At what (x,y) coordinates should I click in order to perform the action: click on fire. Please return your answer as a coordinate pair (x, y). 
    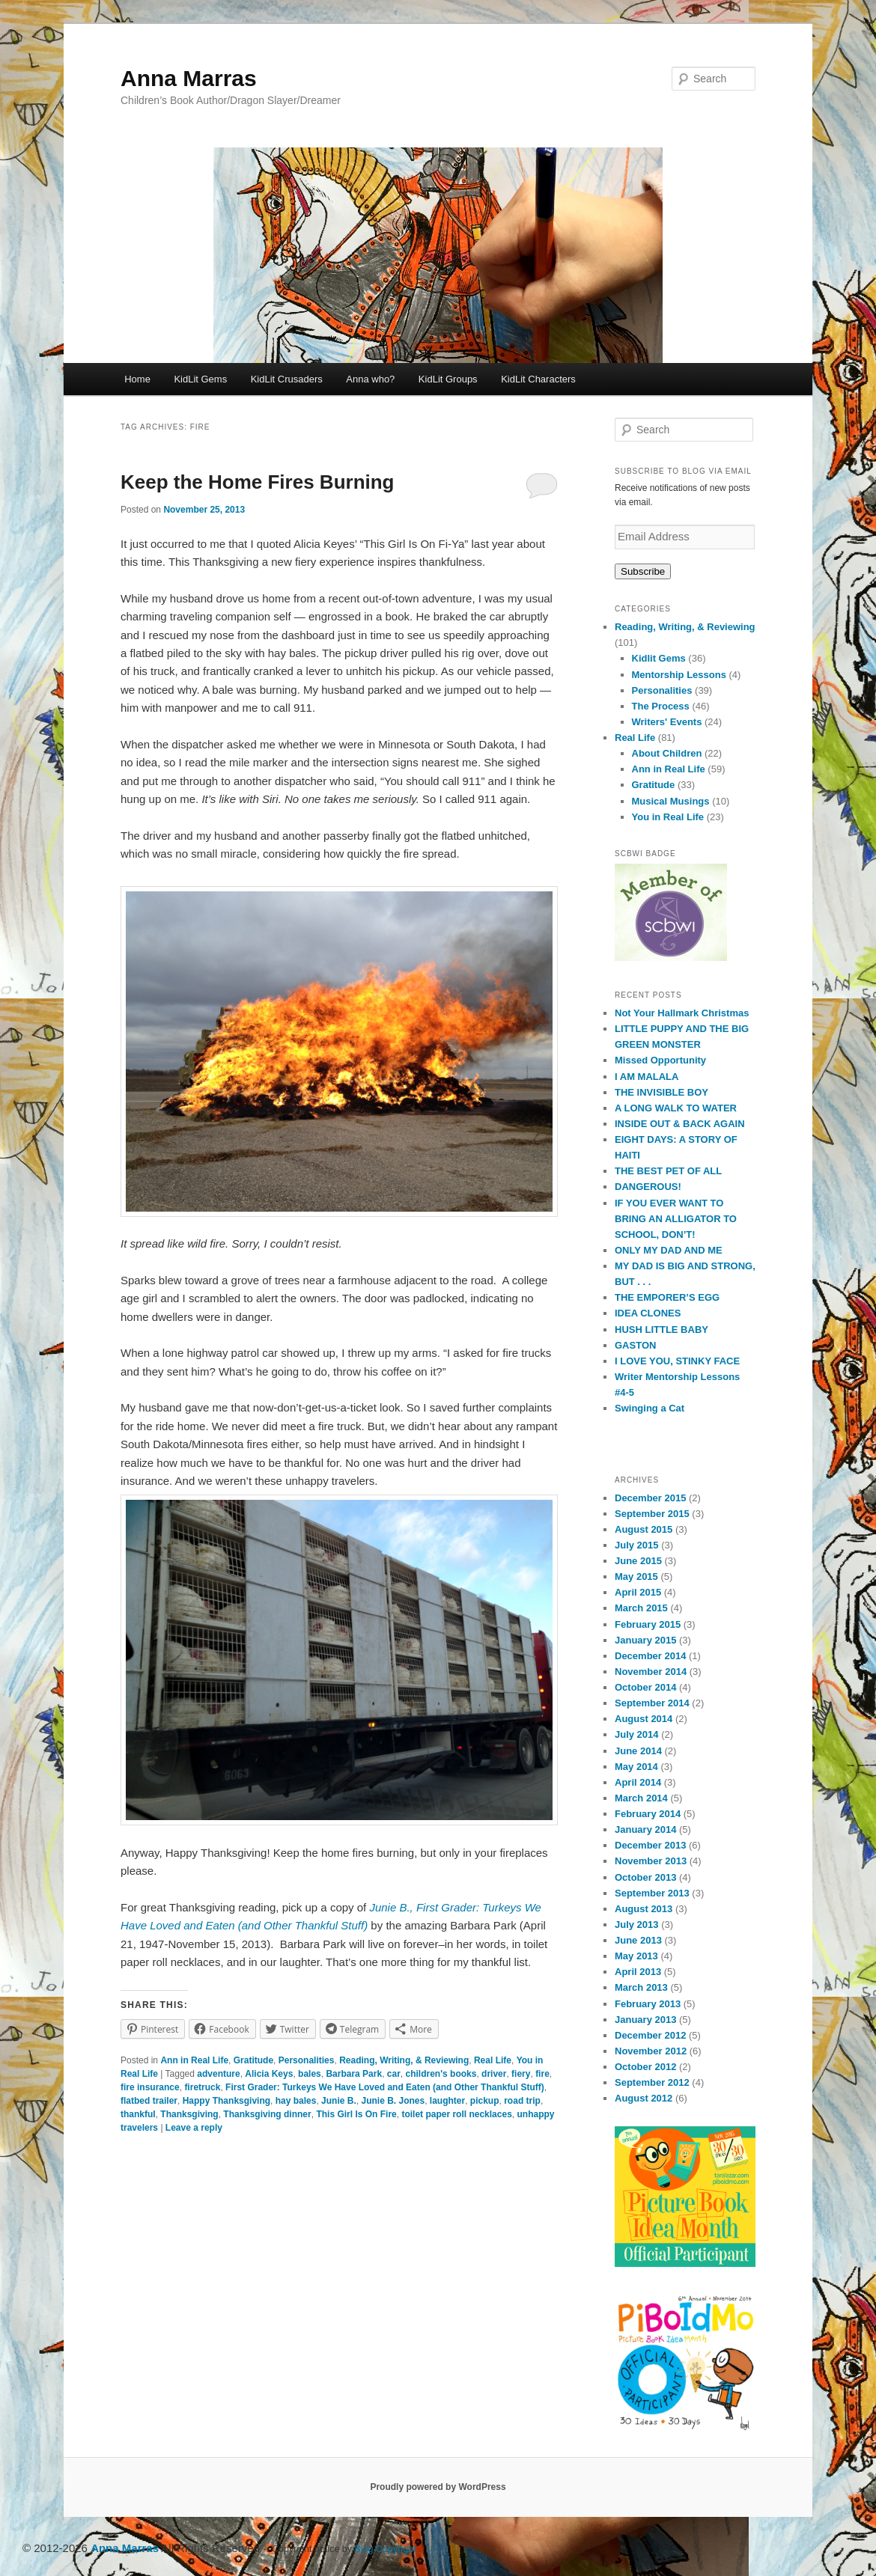
    Looking at the image, I should click on (542, 2074).